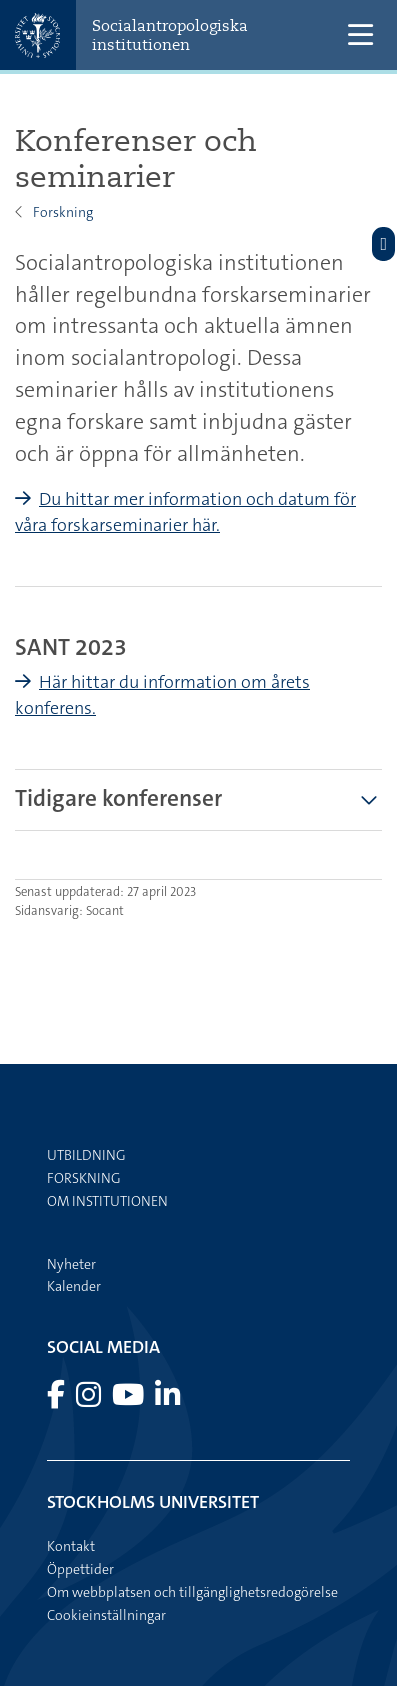  What do you see at coordinates (107, 1201) in the screenshot?
I see `Om institutionen` at bounding box center [107, 1201].